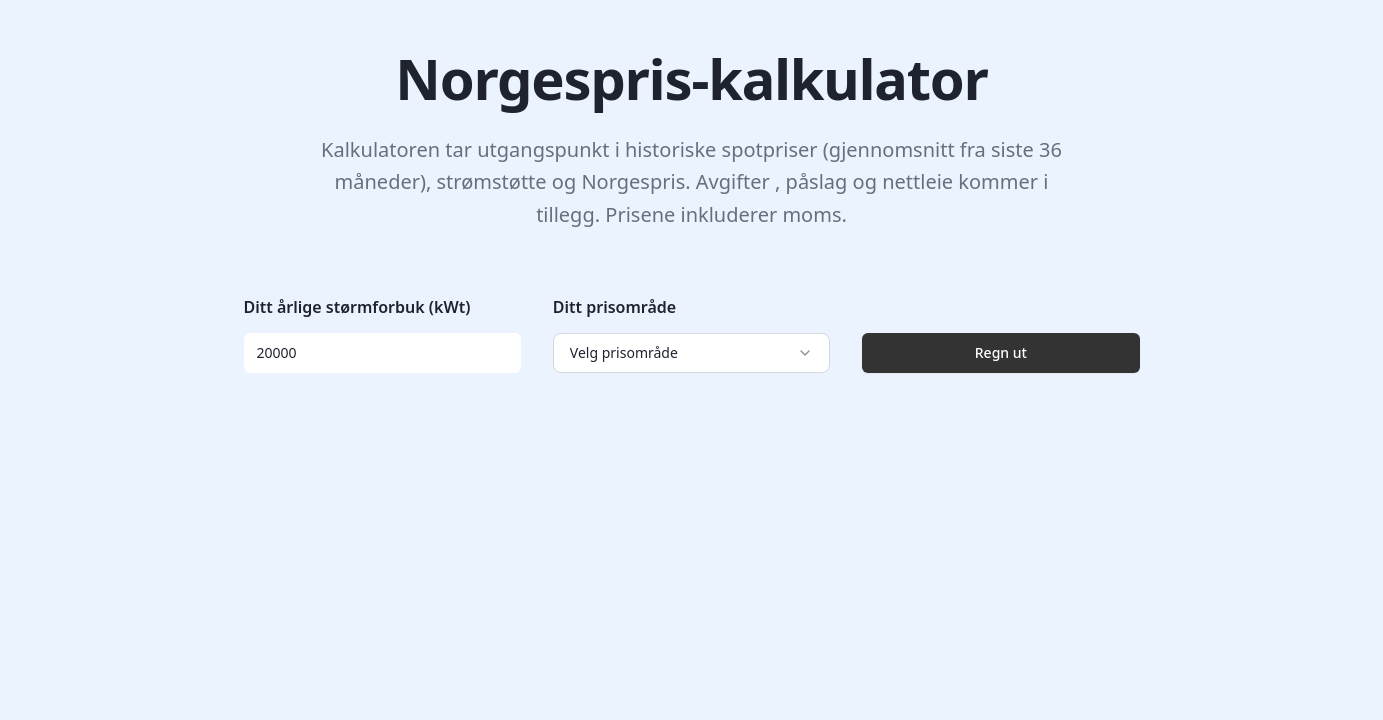 The image size is (1383, 720). Describe the element at coordinates (1001, 352) in the screenshot. I see `Regn ut` at that location.